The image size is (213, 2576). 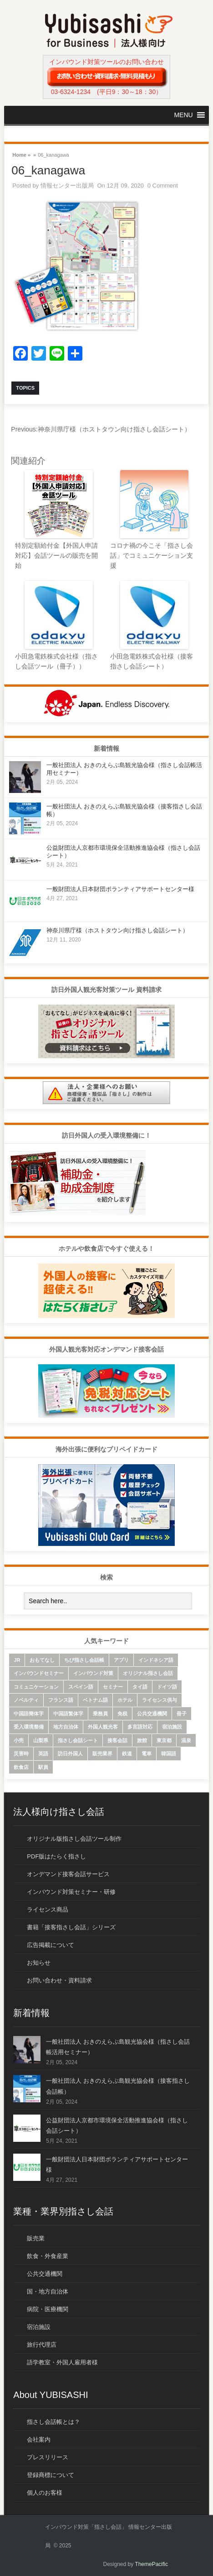 What do you see at coordinates (50, 1945) in the screenshot?
I see `広告掲載について` at bounding box center [50, 1945].